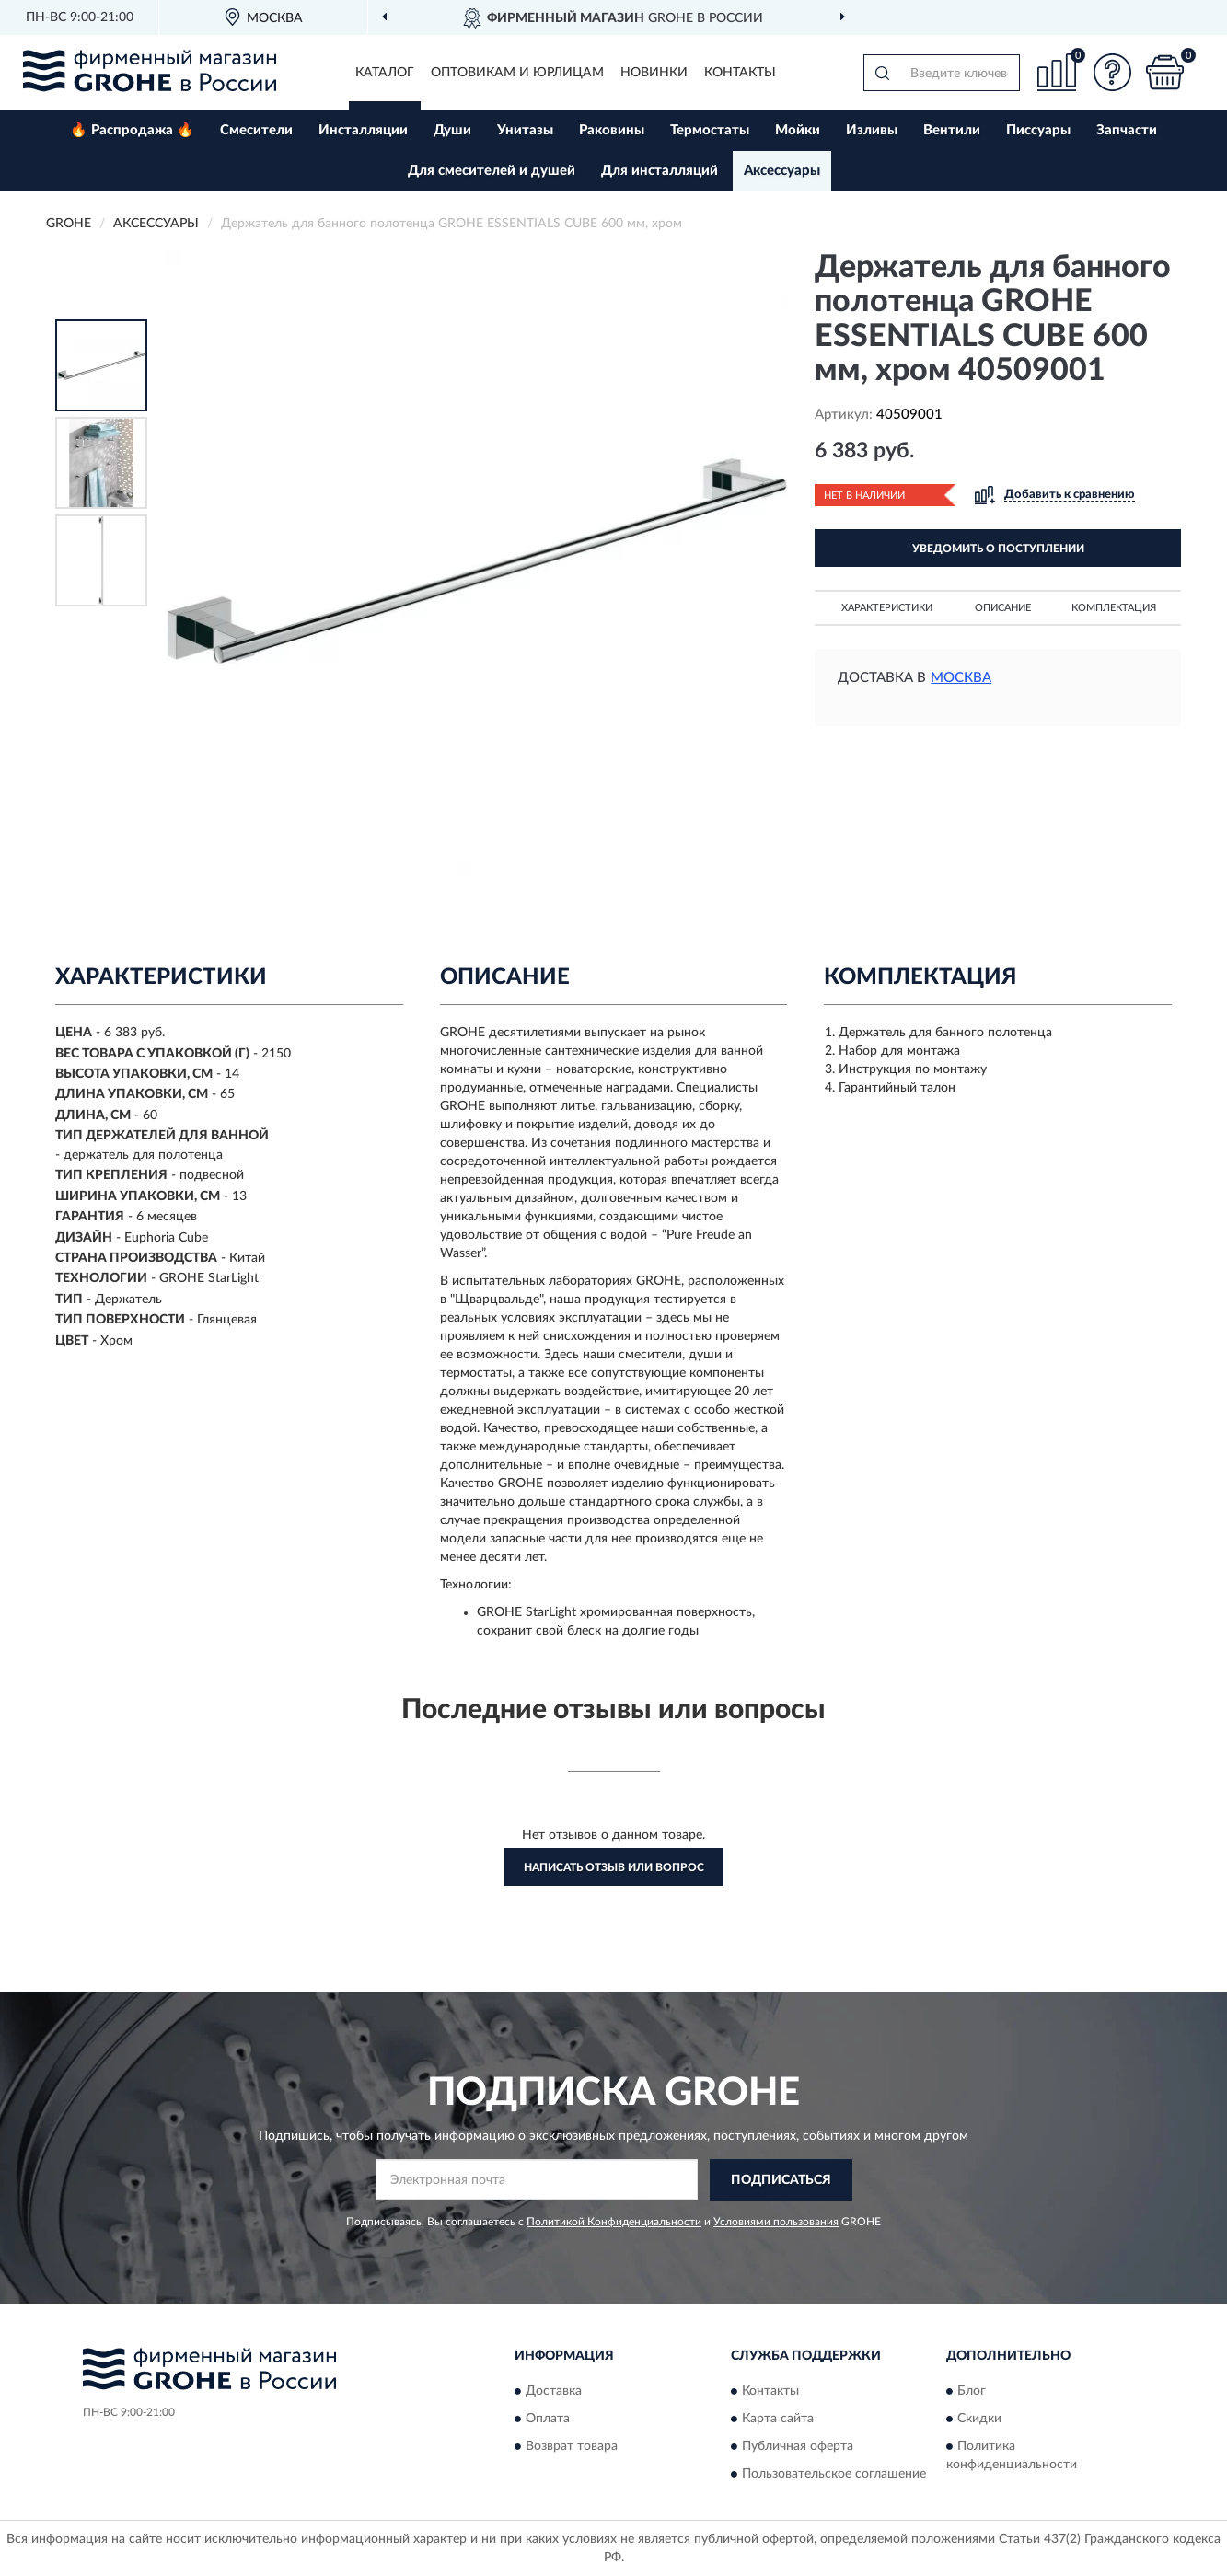 This screenshot has width=1227, height=2576. Describe the element at coordinates (654, 72) in the screenshot. I see `Новинки` at that location.